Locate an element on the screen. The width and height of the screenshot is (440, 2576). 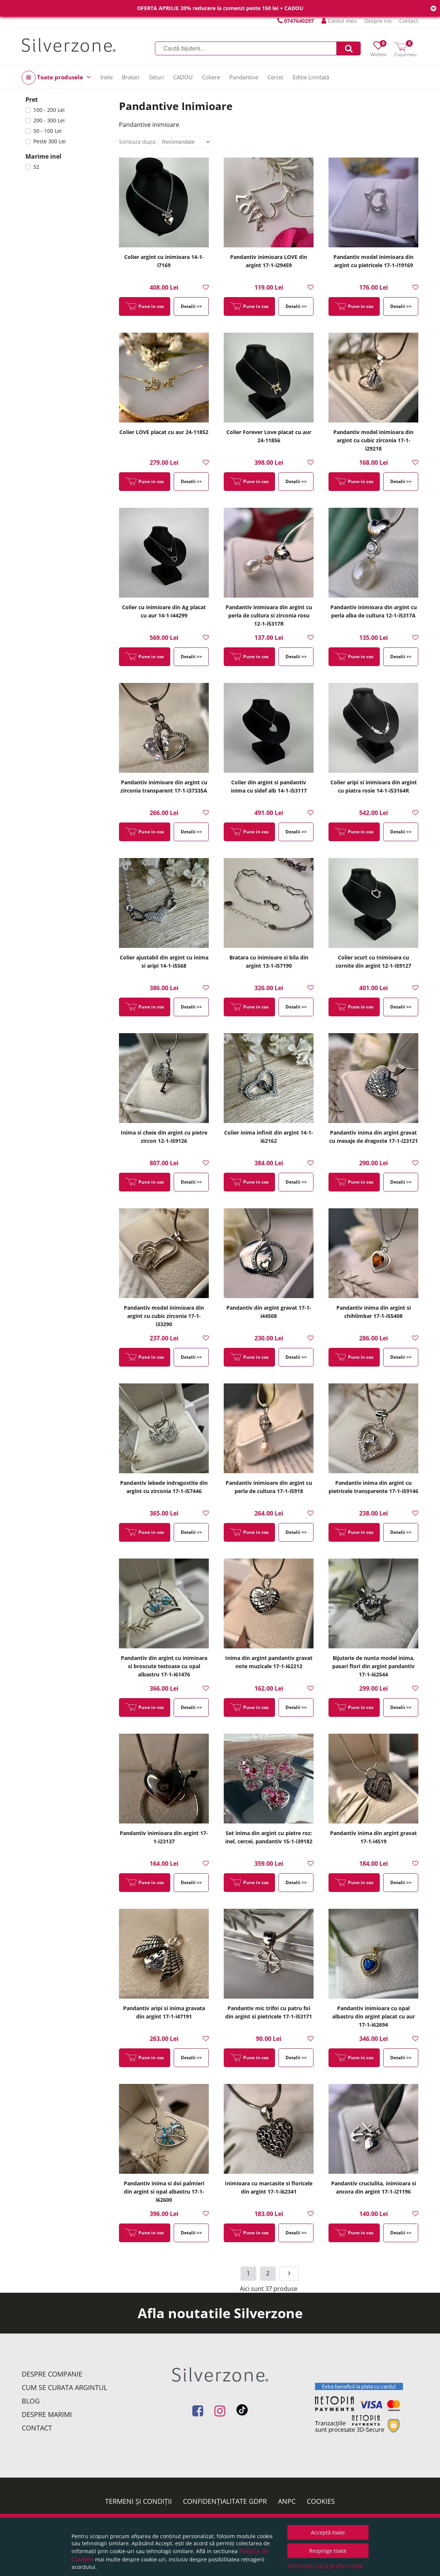
Termeni și condiții is located at coordinates (138, 2501).